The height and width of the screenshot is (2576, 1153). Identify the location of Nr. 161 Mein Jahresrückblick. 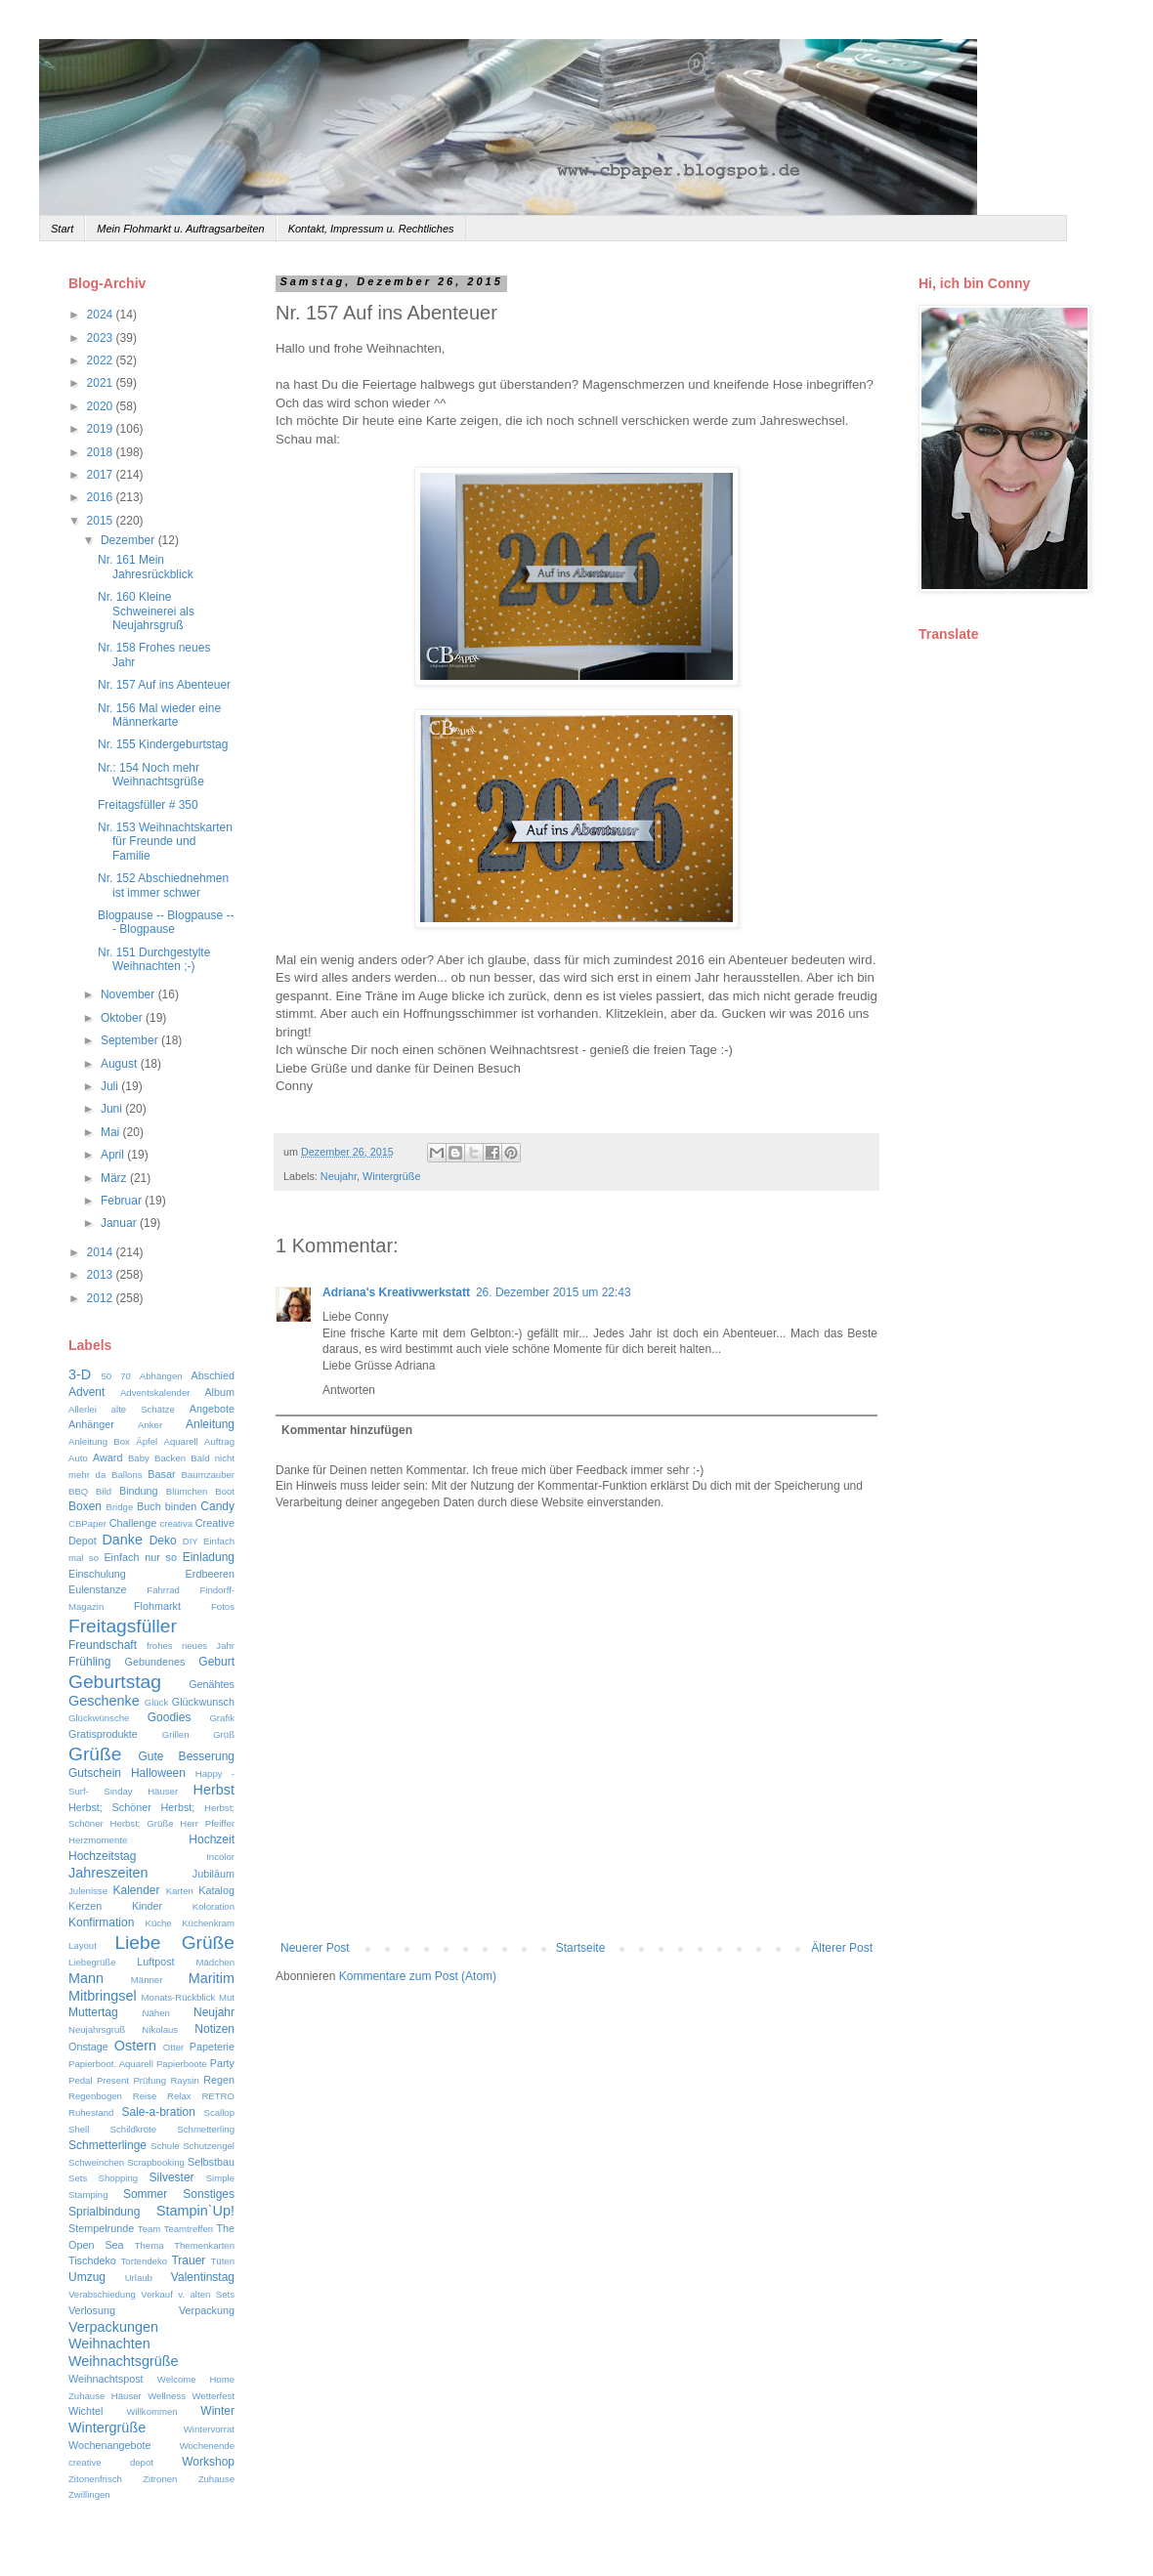
(145, 566).